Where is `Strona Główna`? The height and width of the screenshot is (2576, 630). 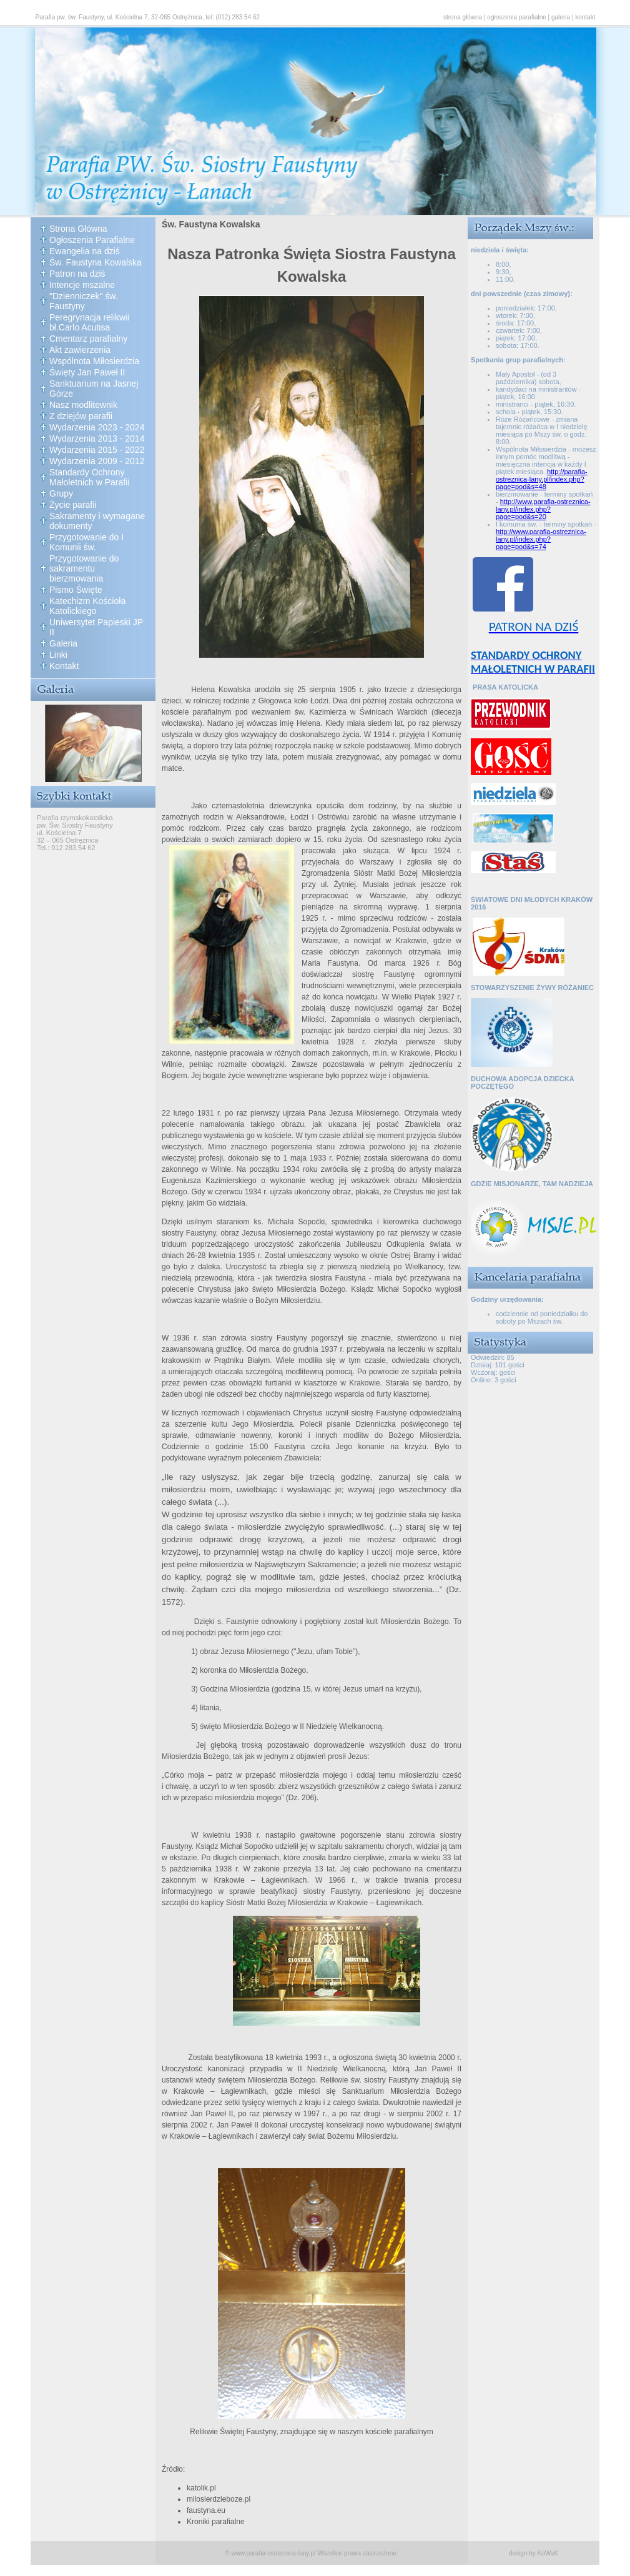 Strona Główna is located at coordinates (78, 229).